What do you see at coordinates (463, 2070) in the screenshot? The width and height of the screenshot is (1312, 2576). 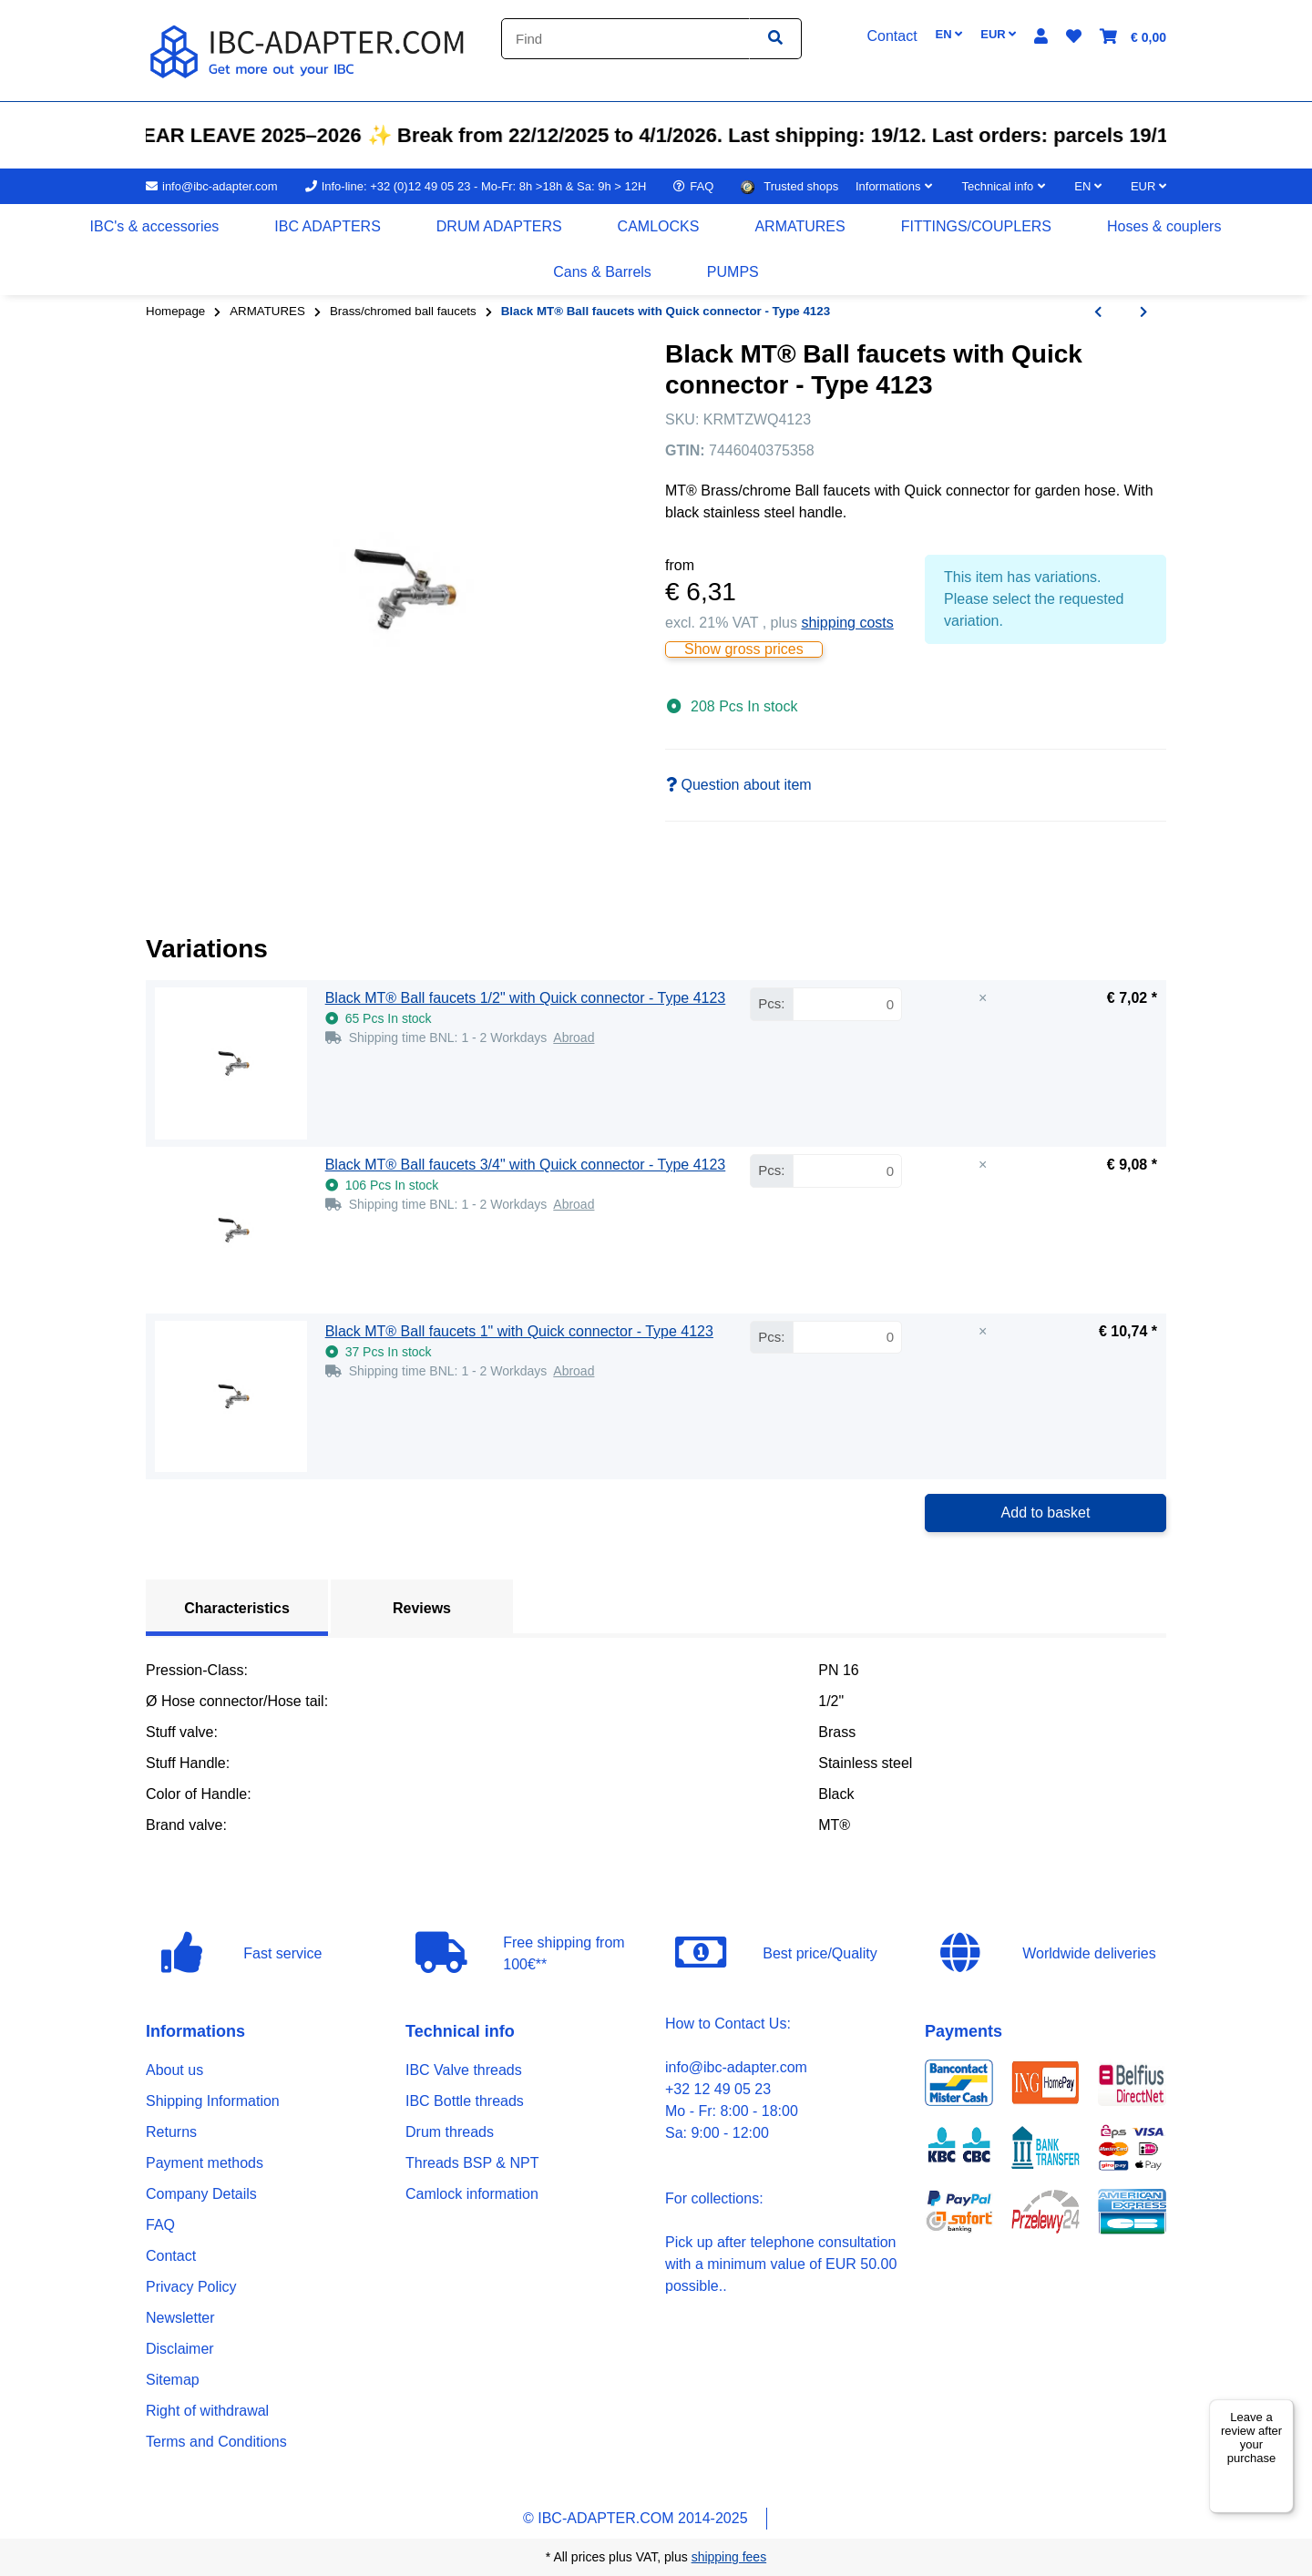 I see `IBC Valve threads` at bounding box center [463, 2070].